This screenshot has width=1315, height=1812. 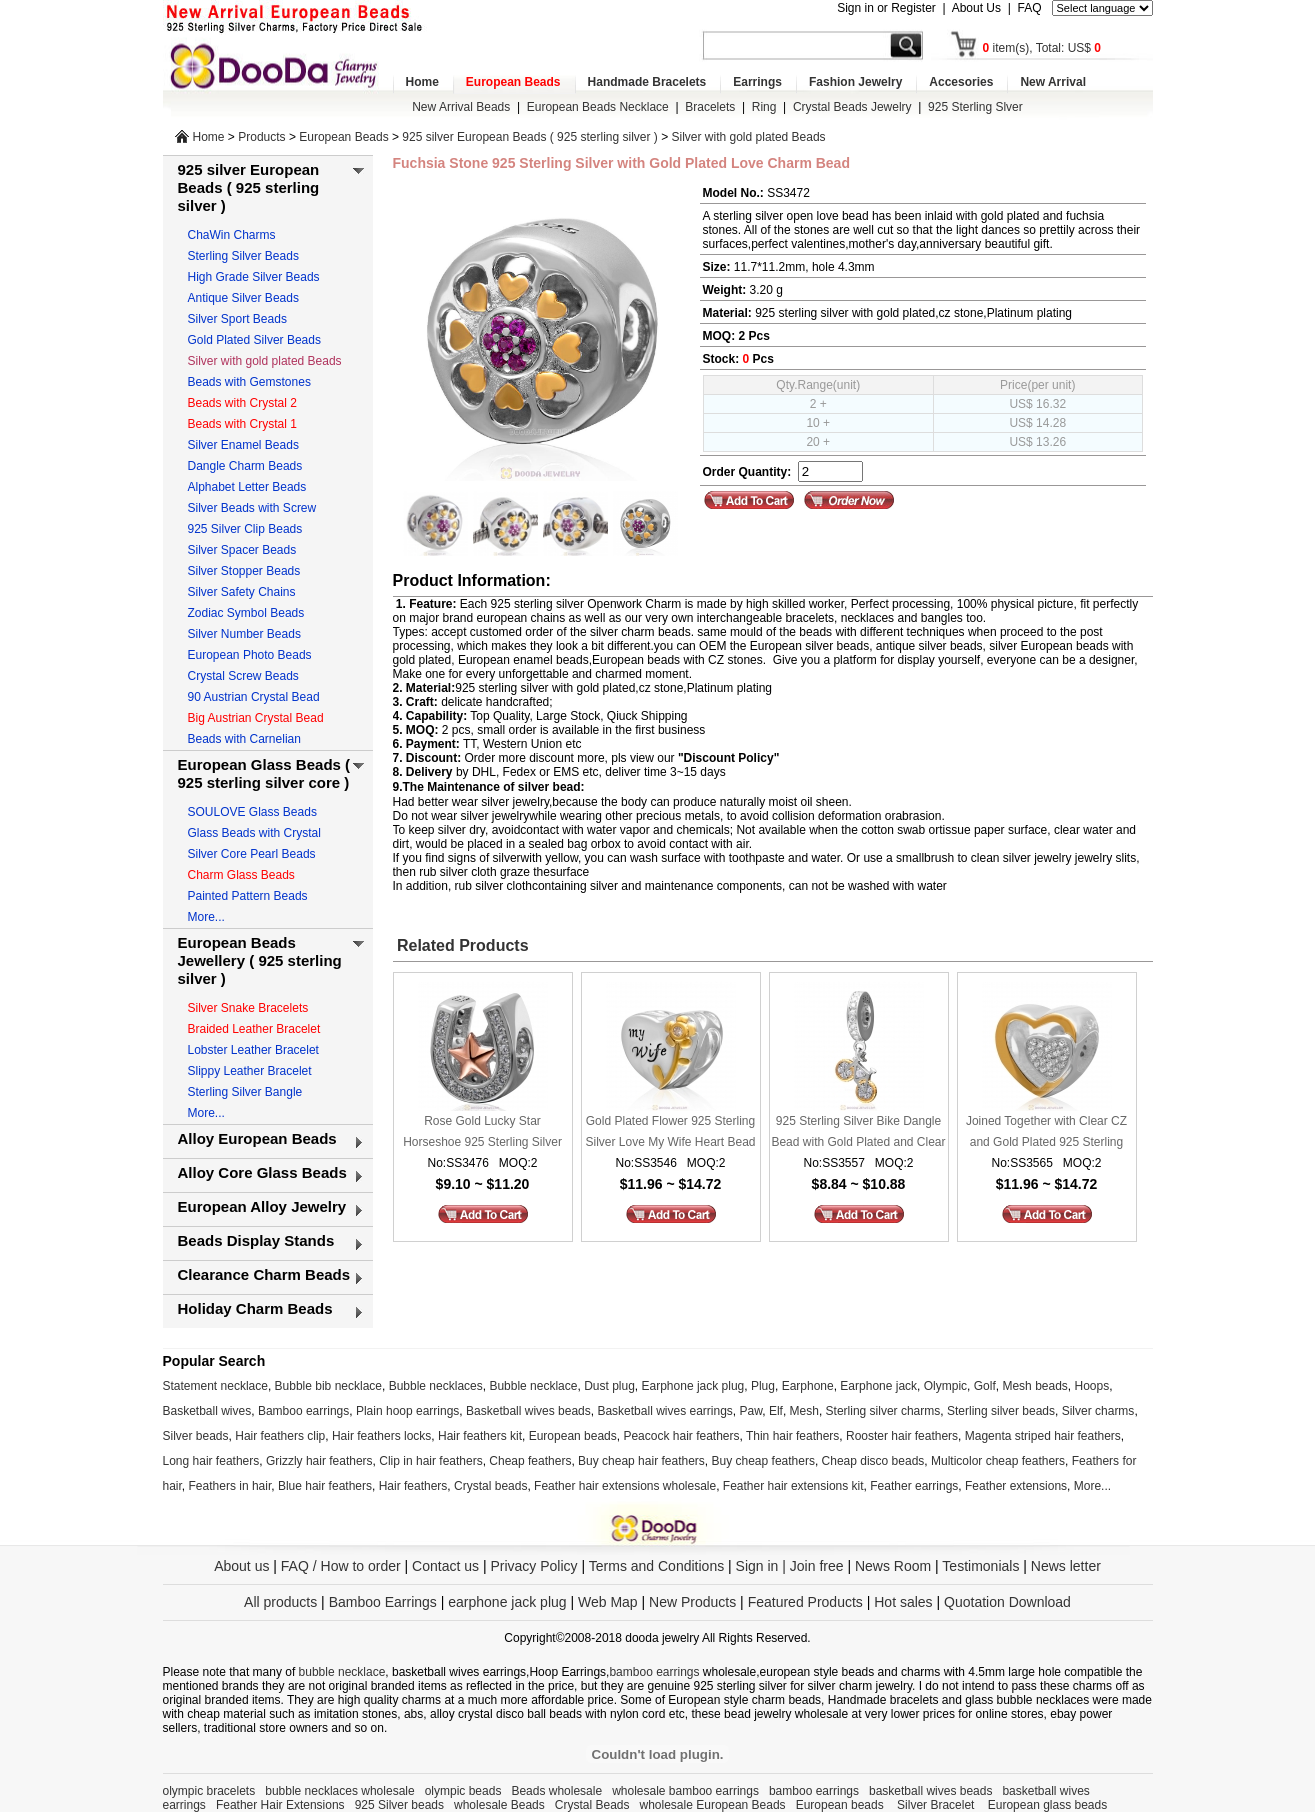 What do you see at coordinates (242, 592) in the screenshot?
I see `Silver Safety Chains` at bounding box center [242, 592].